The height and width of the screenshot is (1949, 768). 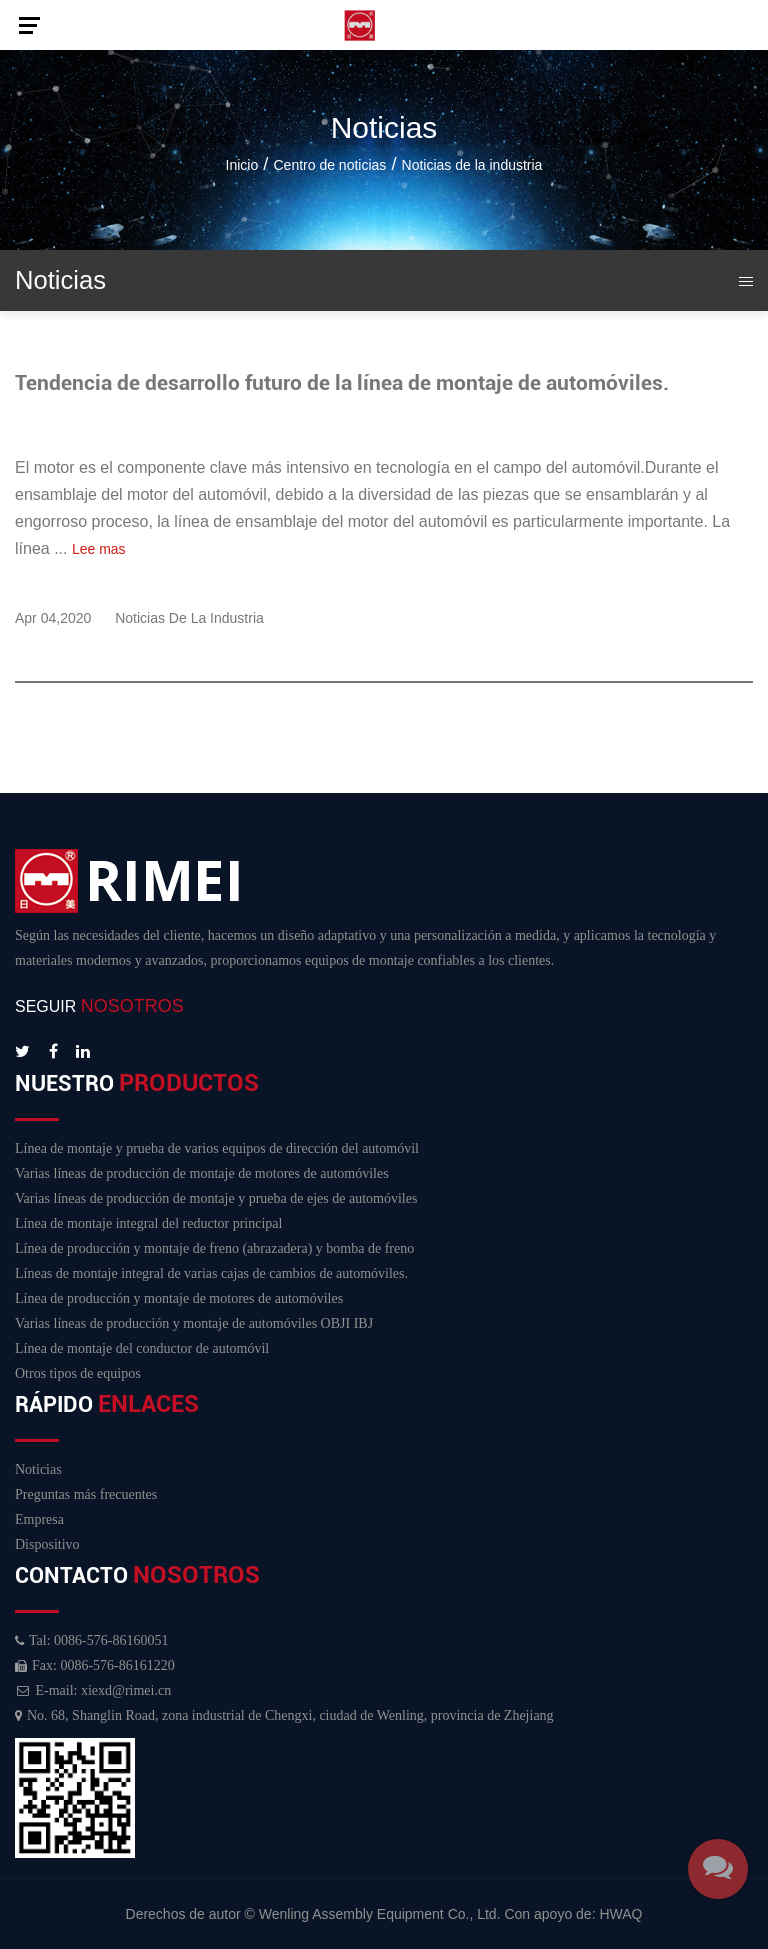 I want to click on Dispositivo, so click(x=47, y=1544).